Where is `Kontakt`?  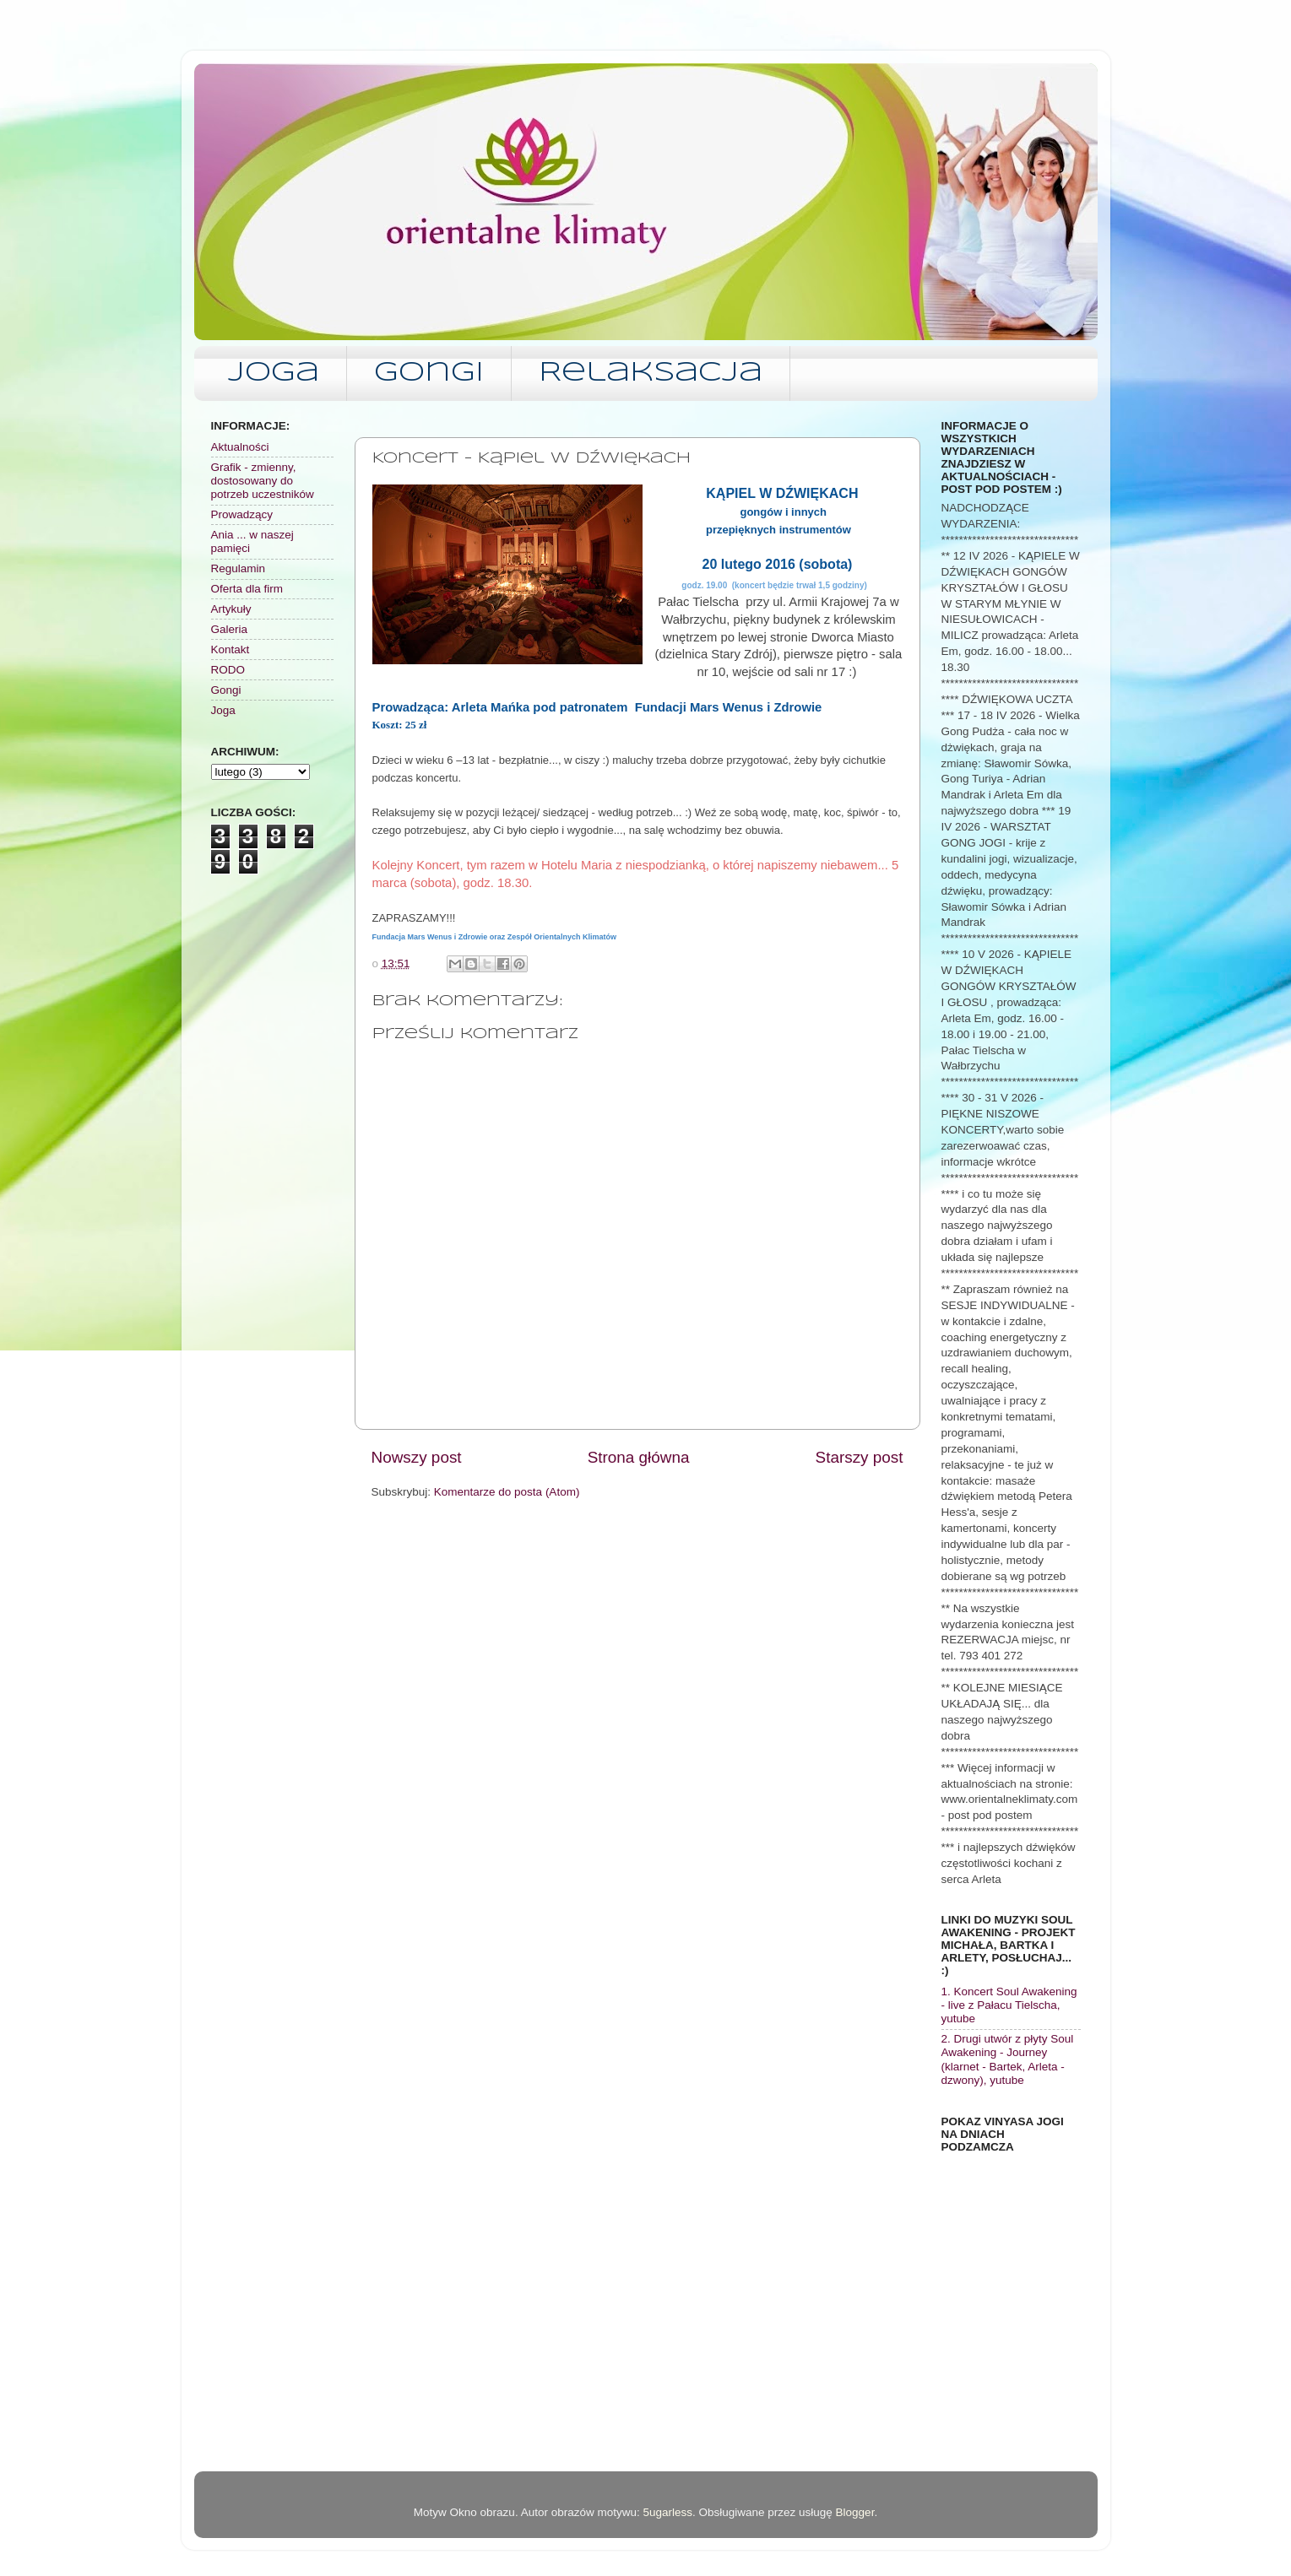 Kontakt is located at coordinates (230, 649).